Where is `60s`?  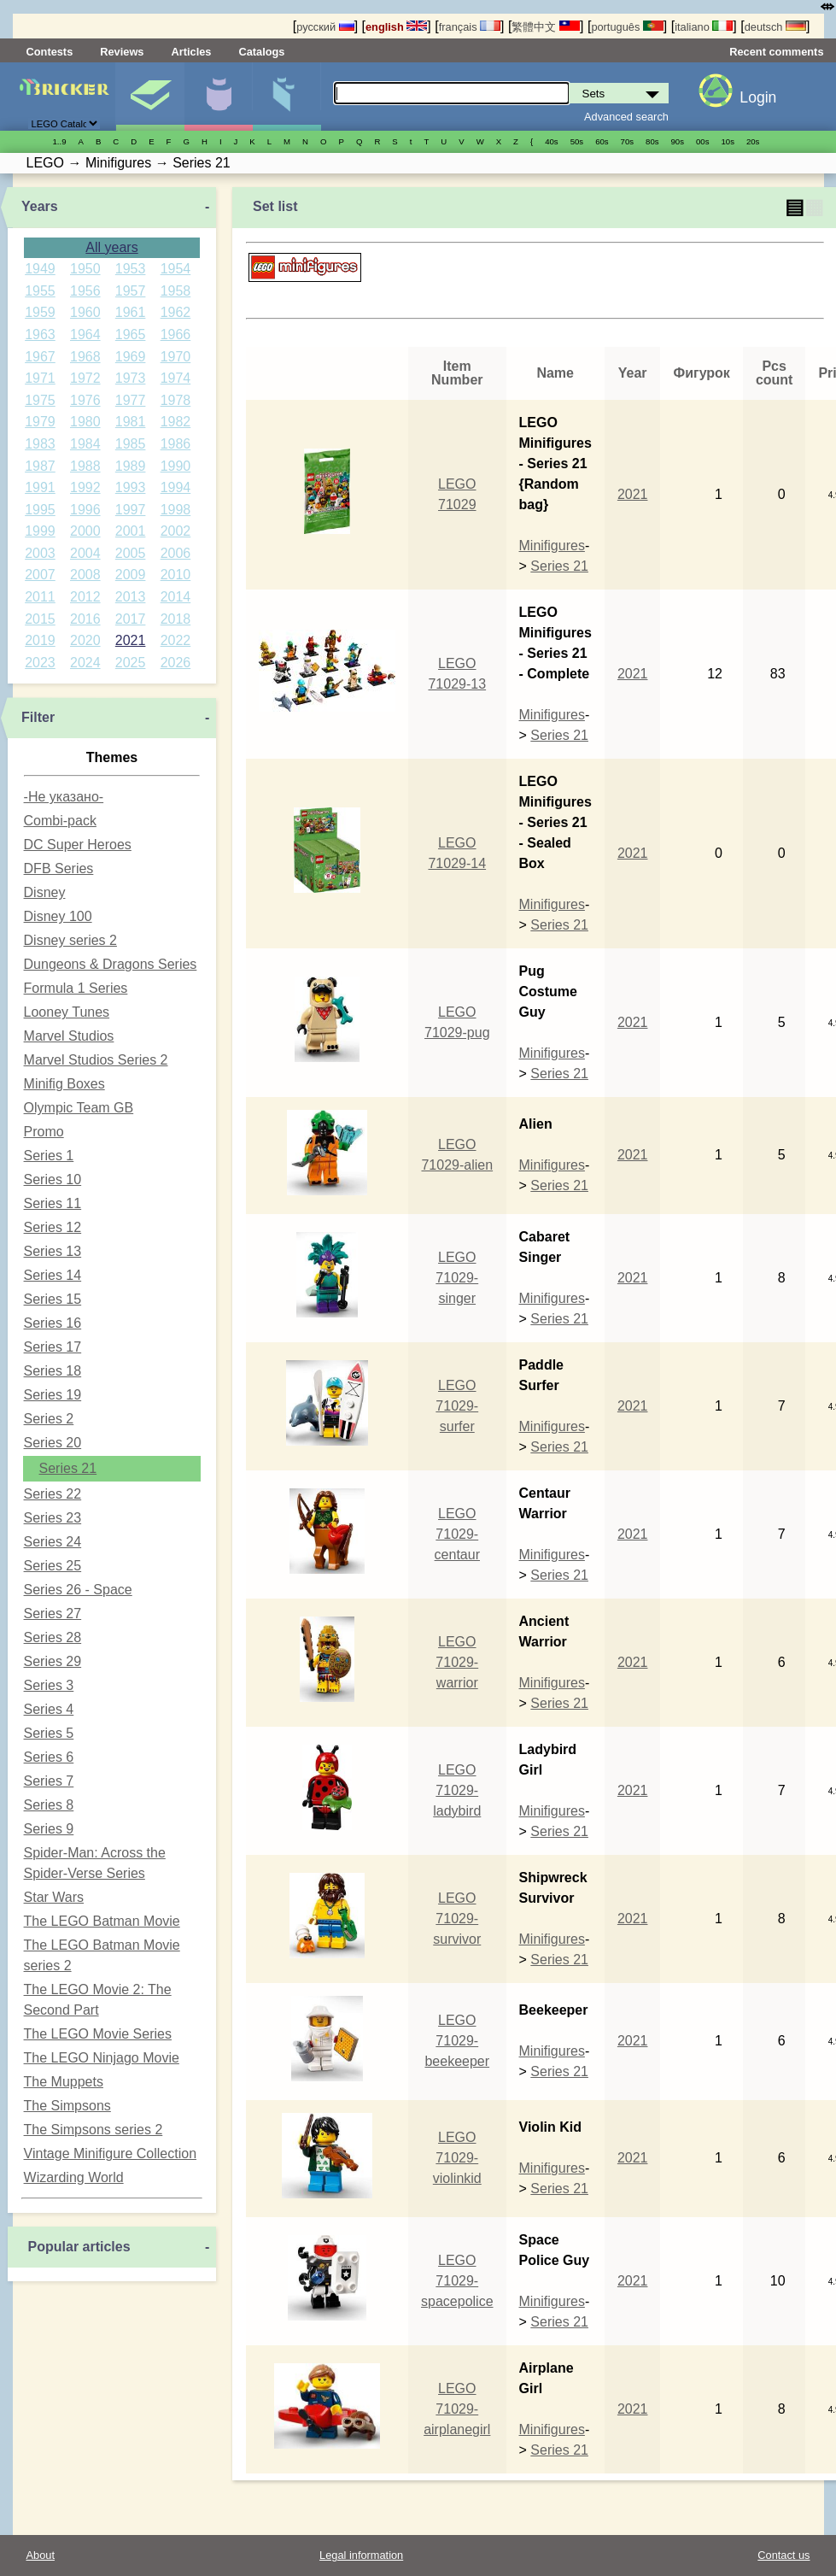
60s is located at coordinates (601, 141).